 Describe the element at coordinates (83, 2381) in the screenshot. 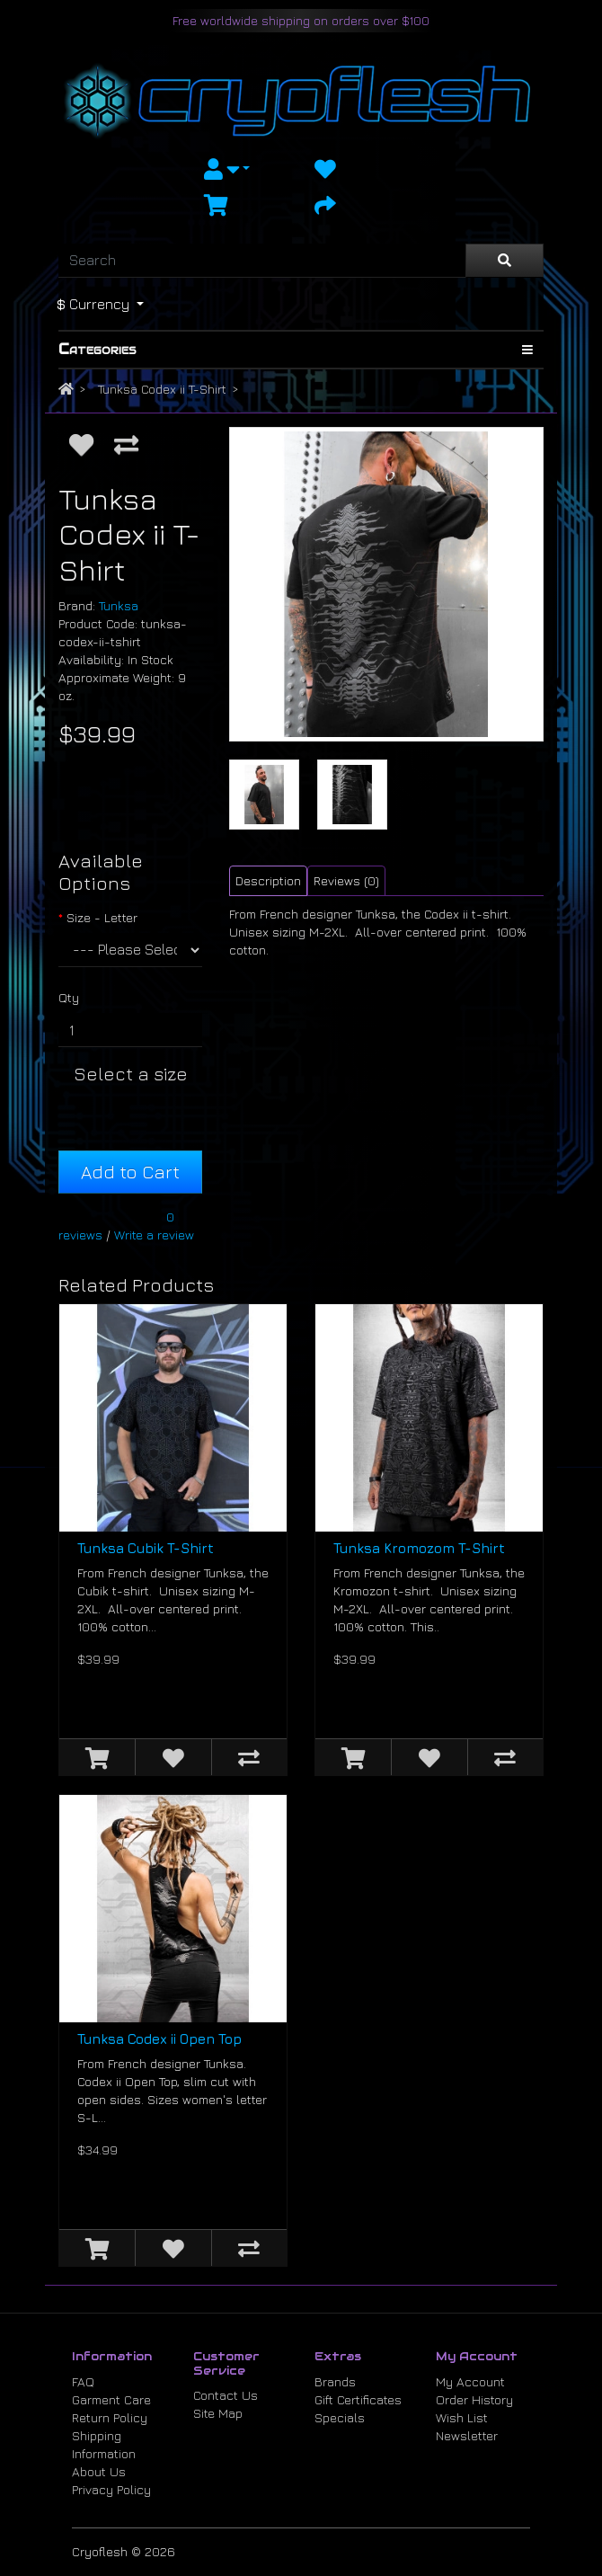

I see `FAQ` at that location.